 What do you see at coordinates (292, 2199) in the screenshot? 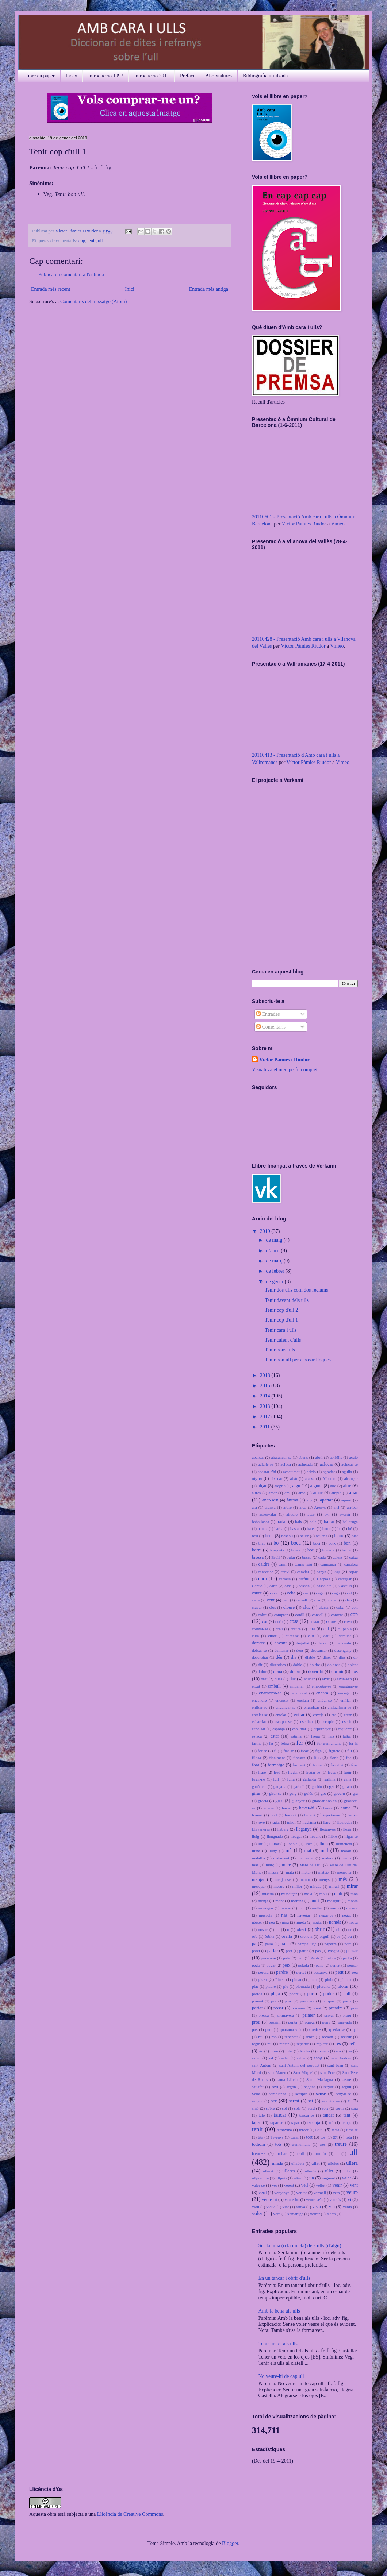
I see `veure-ho` at bounding box center [292, 2199].